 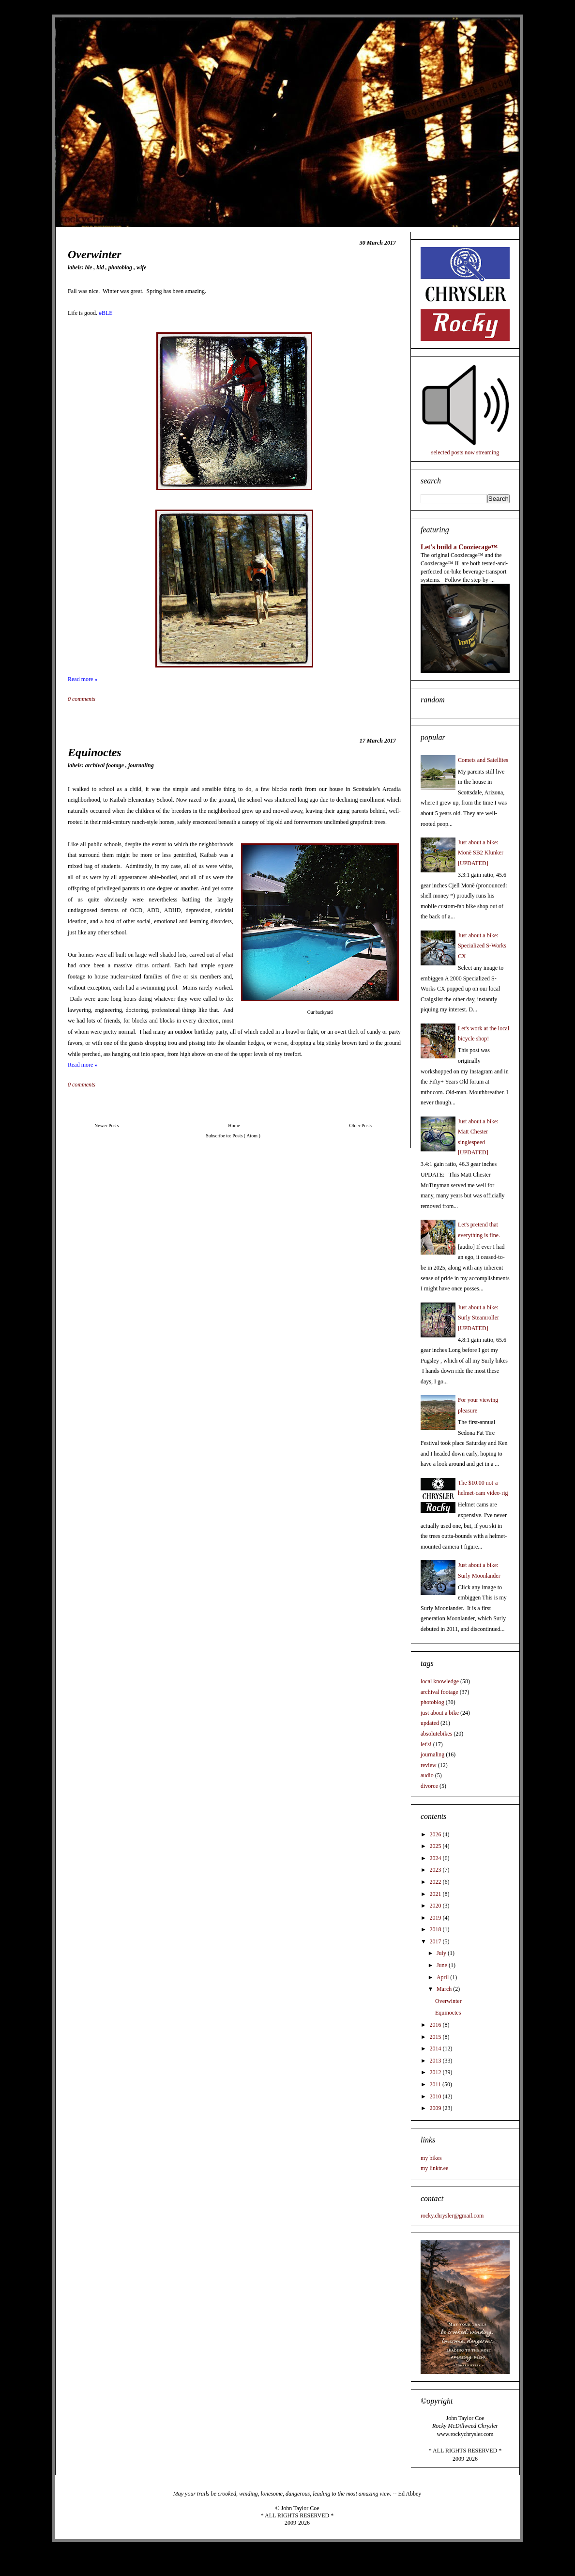 I want to click on journaling, so click(x=141, y=765).